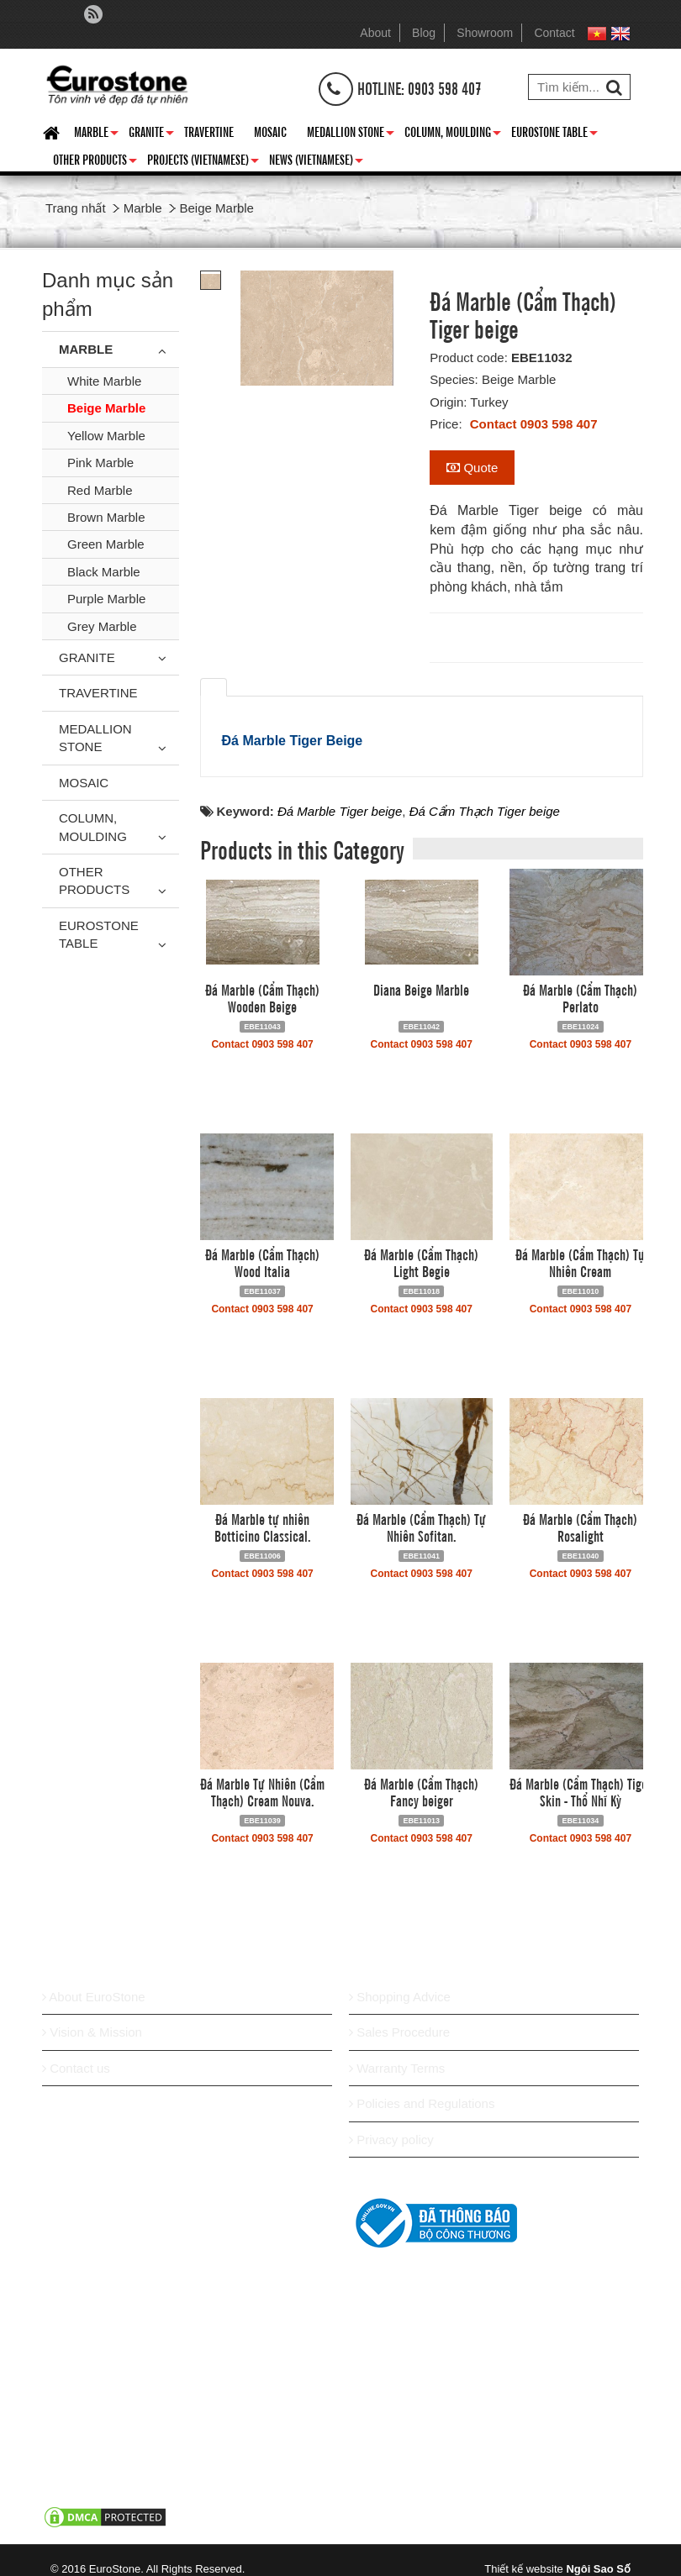 Image resolution: width=681 pixels, height=2576 pixels. I want to click on Showroom, so click(485, 32).